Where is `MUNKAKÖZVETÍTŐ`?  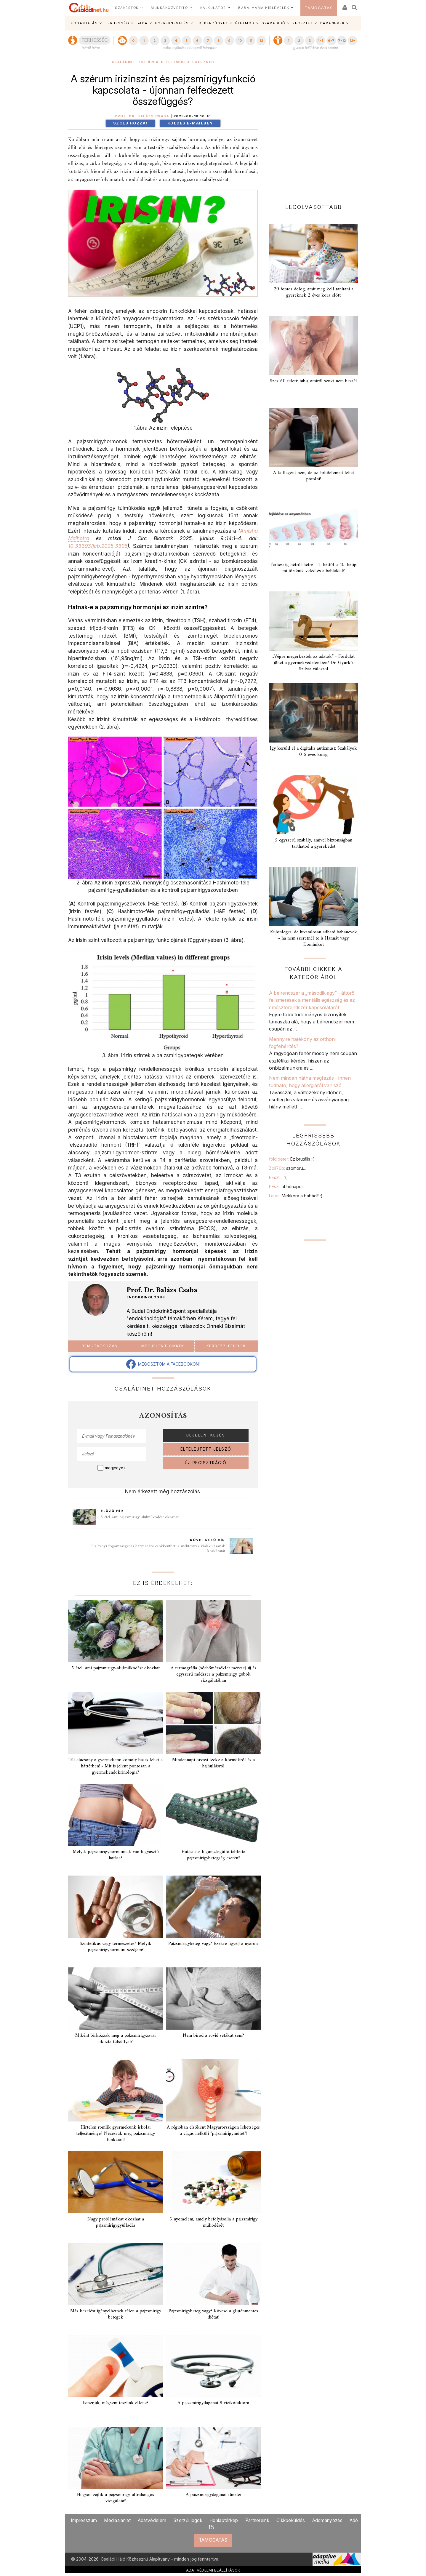
MUNKAKÖZVETÍTŐ is located at coordinates (169, 8).